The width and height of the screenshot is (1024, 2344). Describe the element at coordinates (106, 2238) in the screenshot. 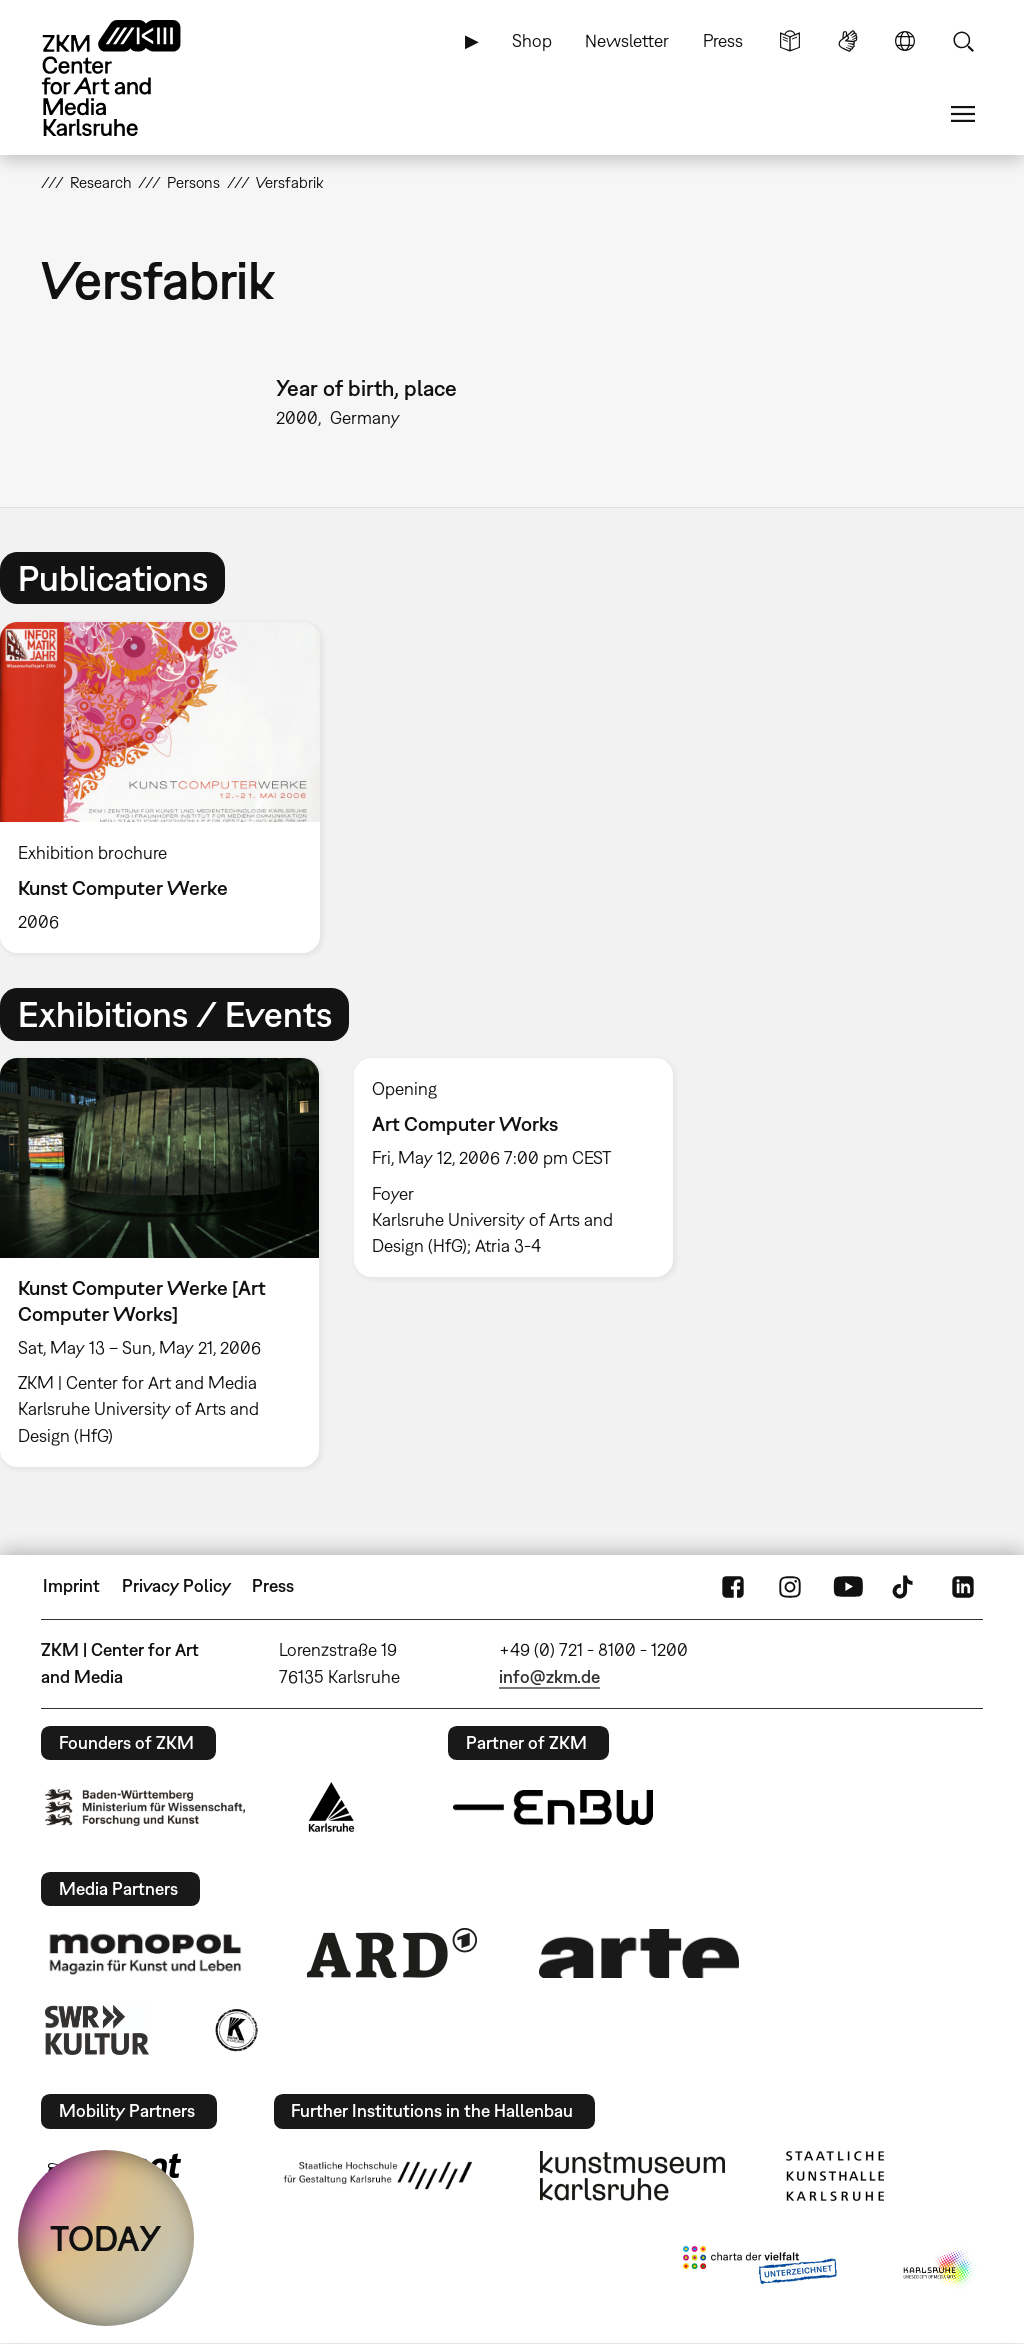

I see `TODAY` at that location.